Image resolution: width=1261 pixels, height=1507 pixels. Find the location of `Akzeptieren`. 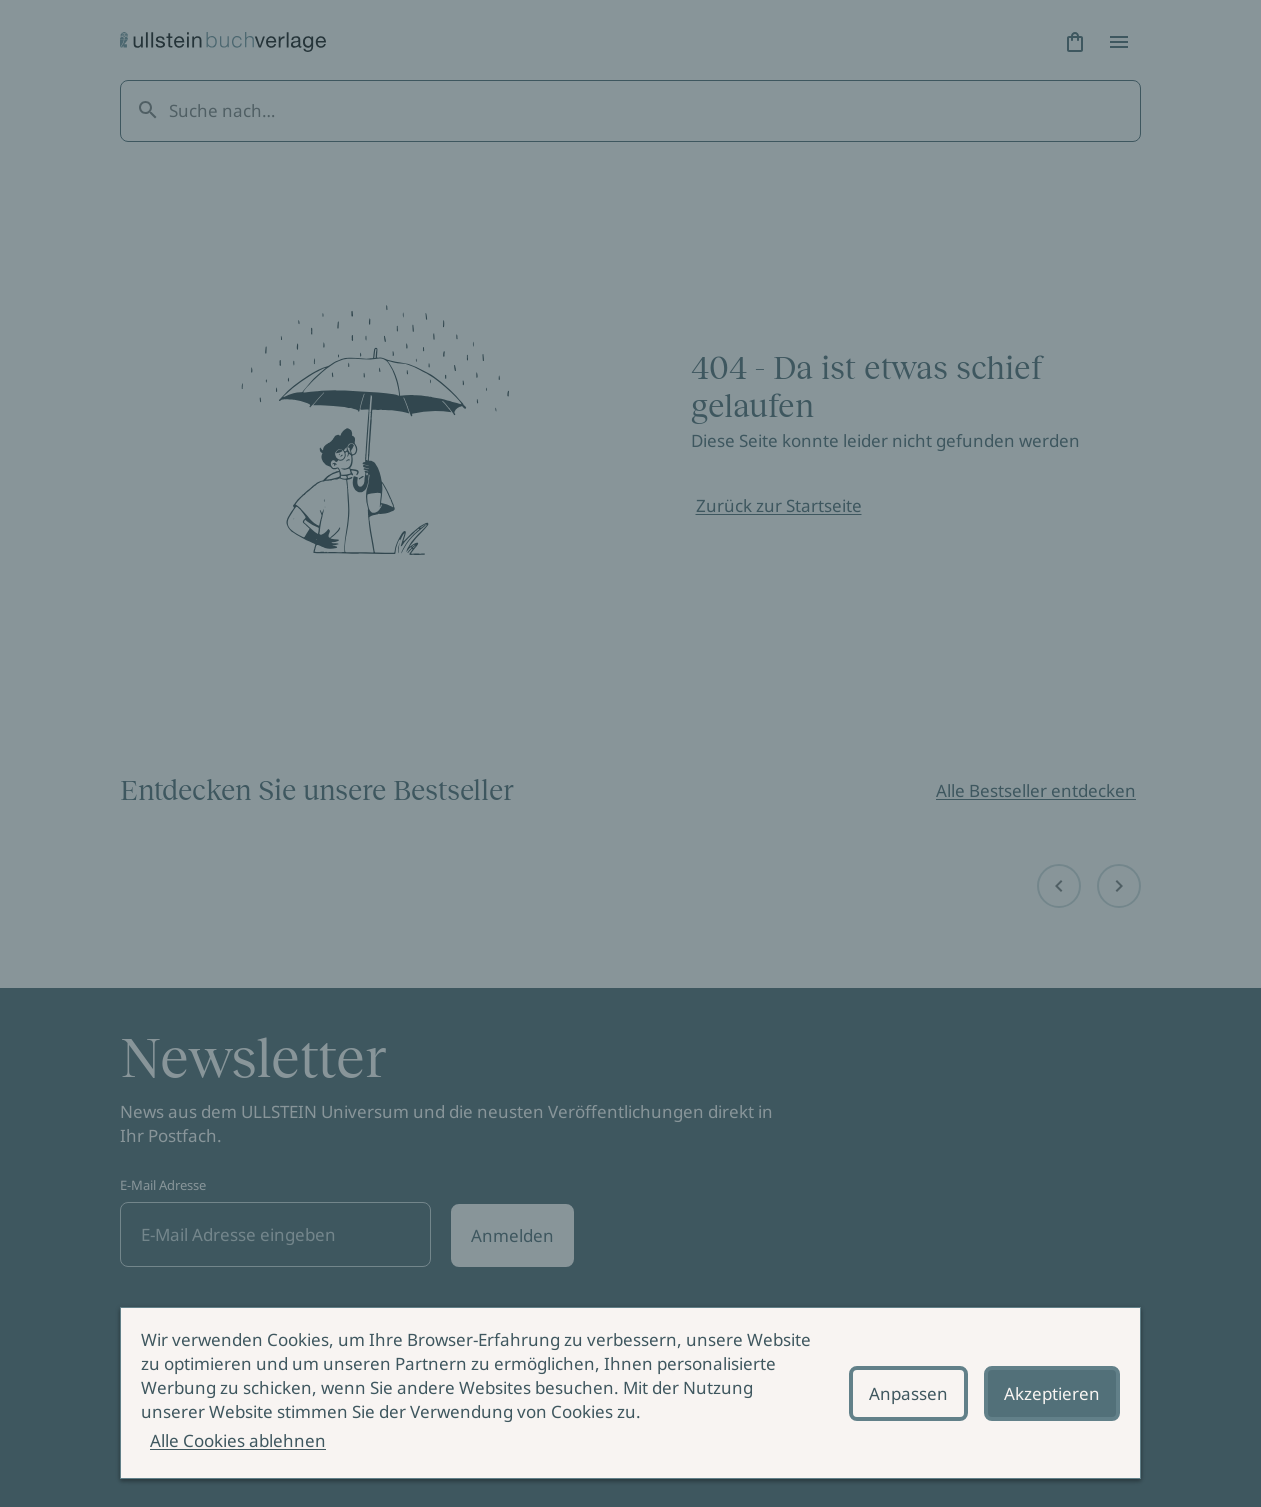

Akzeptieren is located at coordinates (1052, 1393).